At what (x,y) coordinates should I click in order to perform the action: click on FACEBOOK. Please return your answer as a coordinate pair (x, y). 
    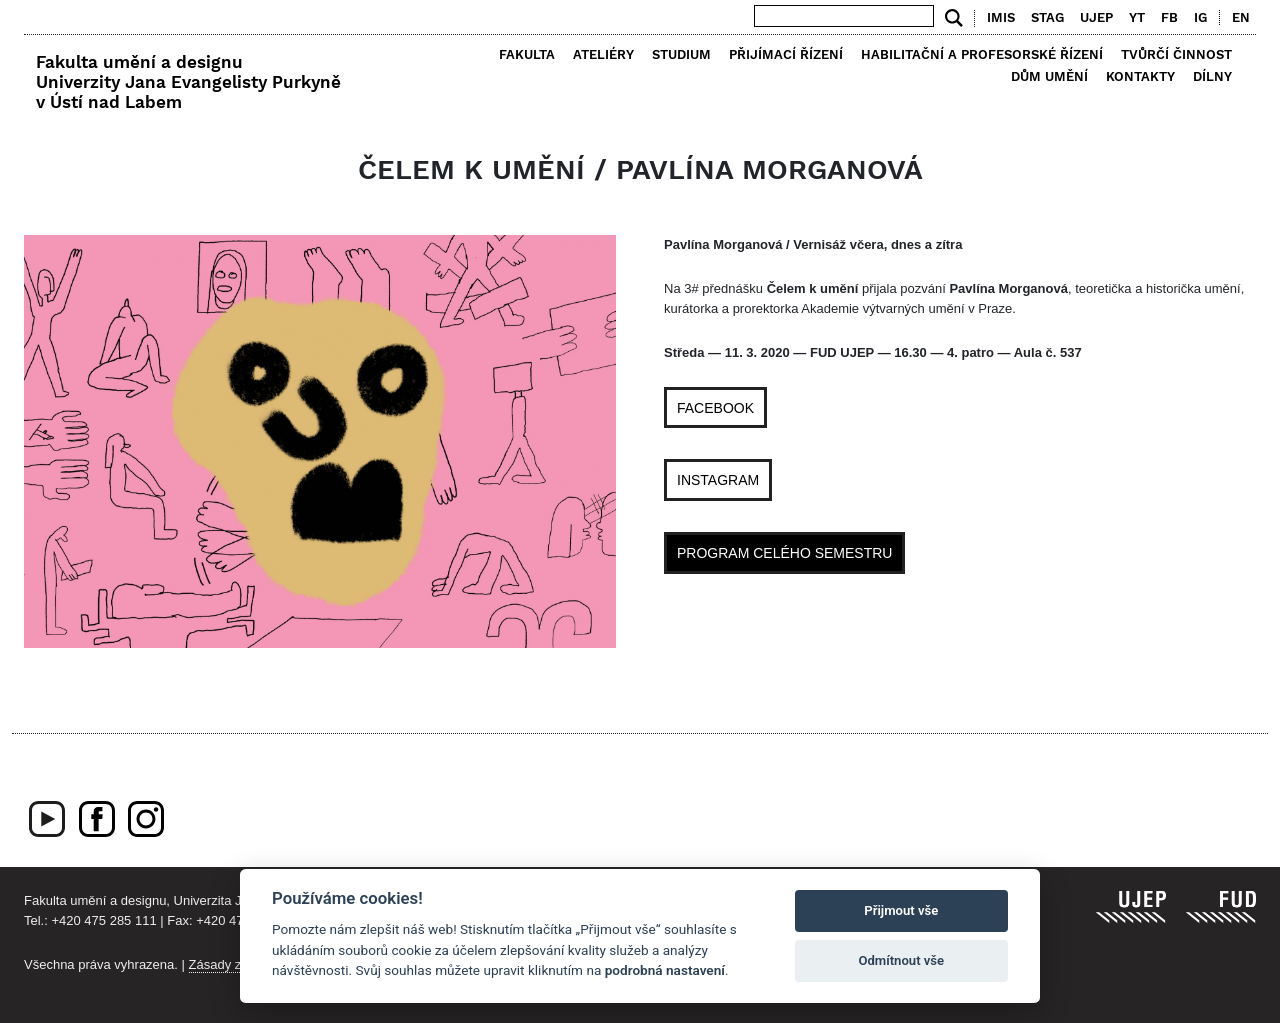
    Looking at the image, I should click on (715, 408).